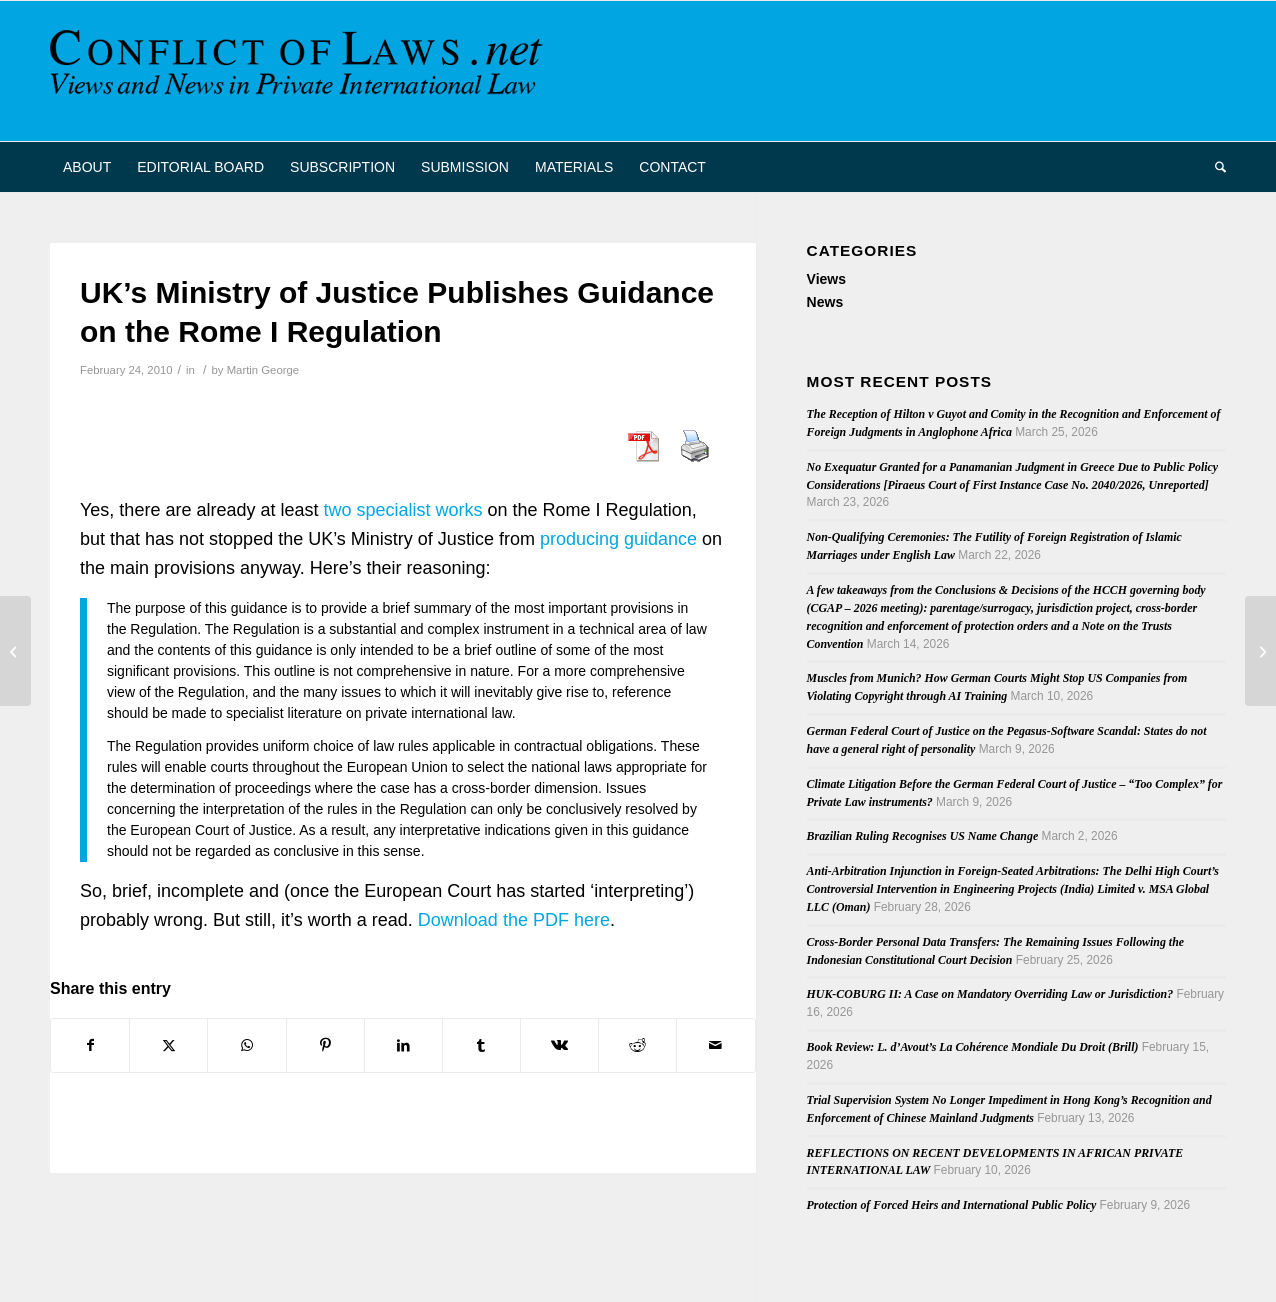  Describe the element at coordinates (325, 1045) in the screenshot. I see `[Share on Pinterest]` at that location.